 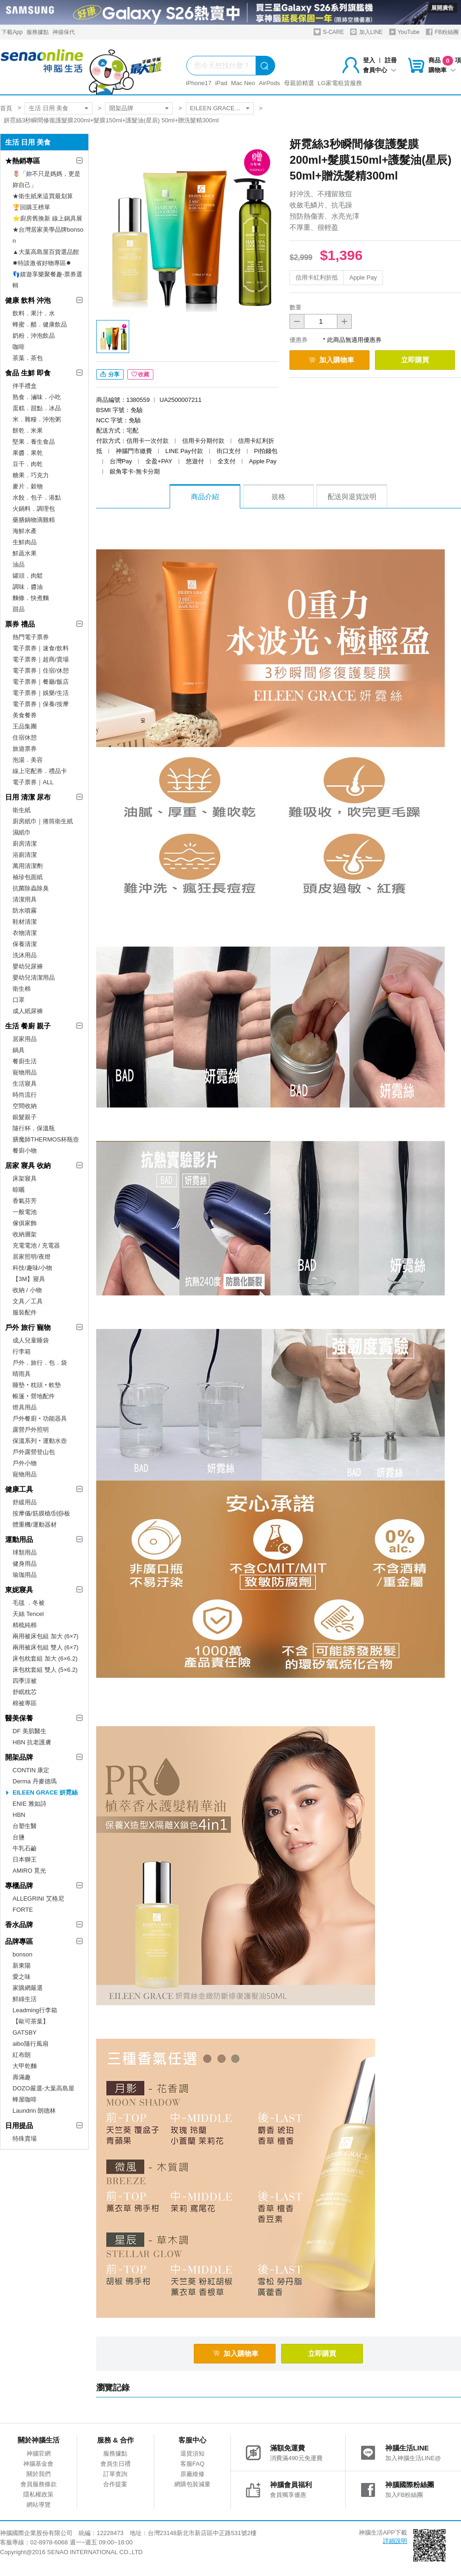 What do you see at coordinates (25, 1061) in the screenshot?
I see `餐廚生活` at bounding box center [25, 1061].